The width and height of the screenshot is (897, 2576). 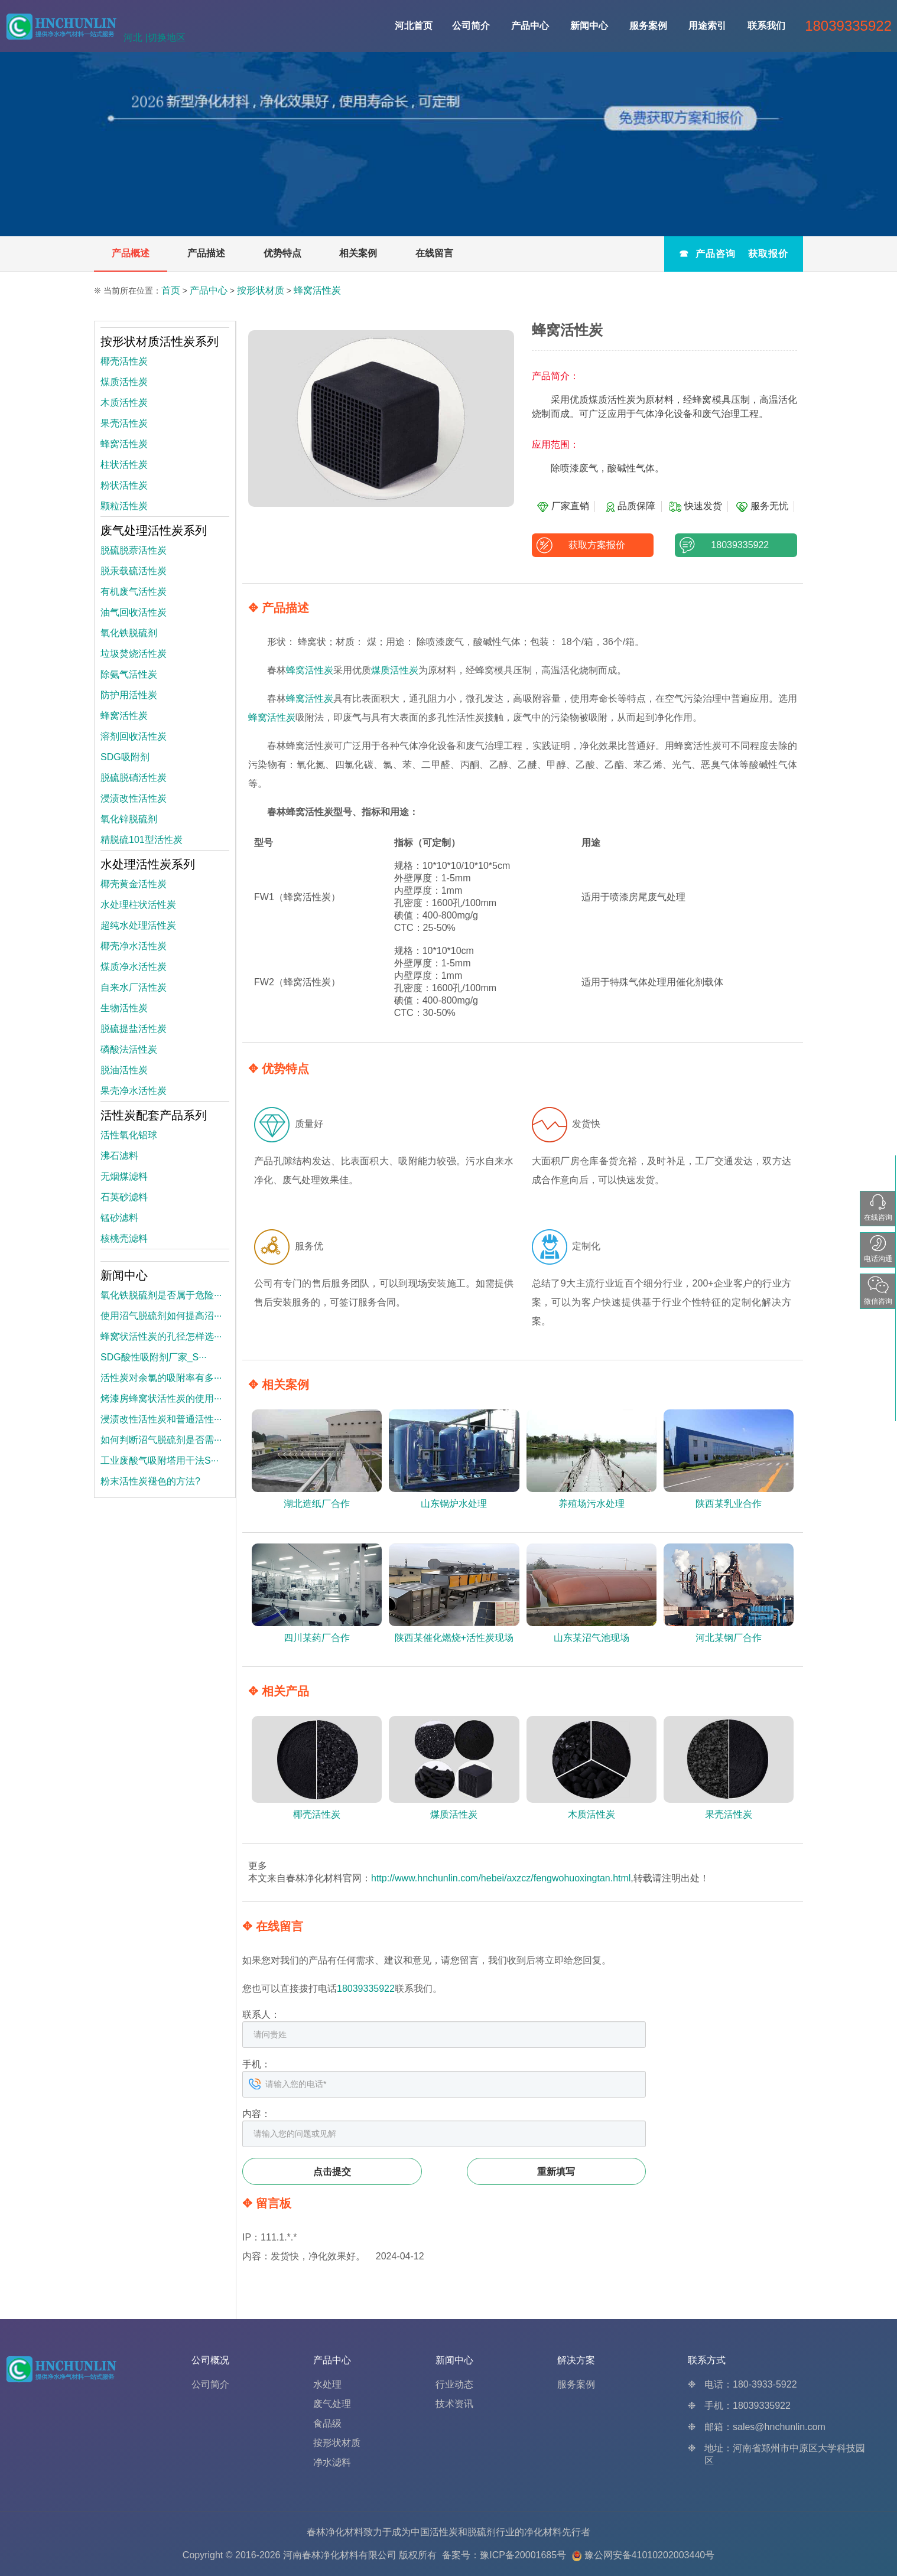 What do you see at coordinates (530, 26) in the screenshot?
I see `产品中心` at bounding box center [530, 26].